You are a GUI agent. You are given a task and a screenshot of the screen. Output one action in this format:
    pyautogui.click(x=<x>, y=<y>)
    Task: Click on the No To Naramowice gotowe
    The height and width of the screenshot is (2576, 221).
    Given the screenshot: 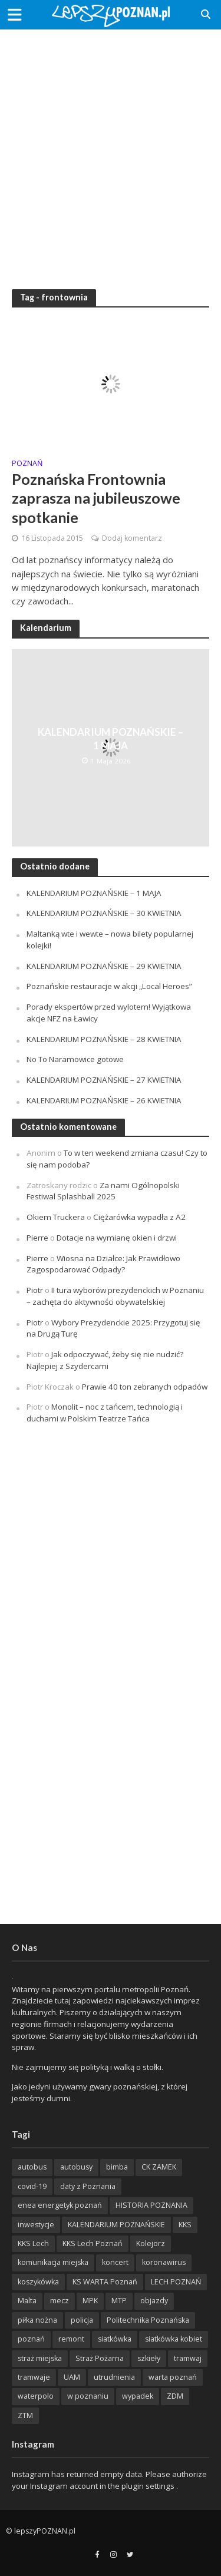 What is the action you would take?
    pyautogui.click(x=75, y=1059)
    